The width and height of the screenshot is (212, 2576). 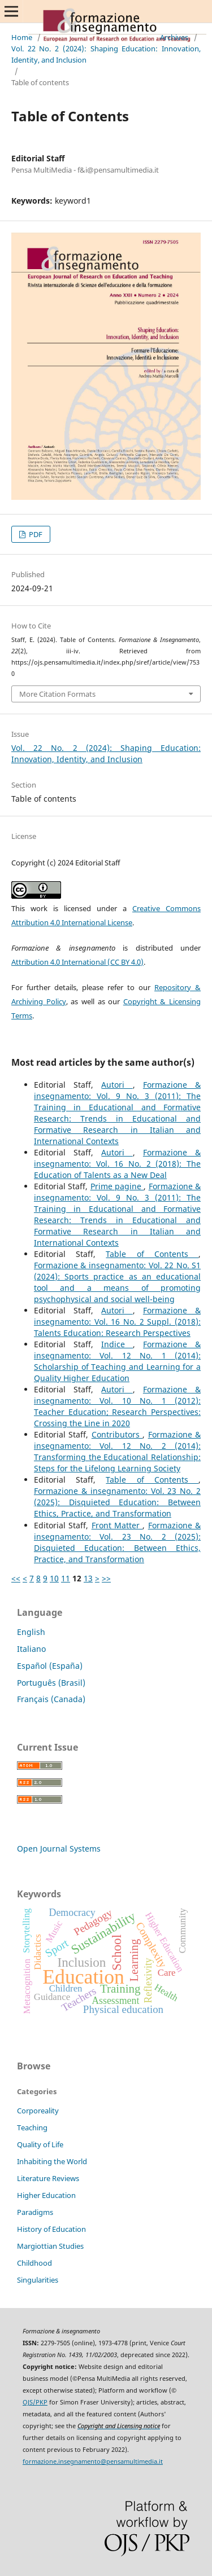 What do you see at coordinates (35, 2402) in the screenshot?
I see `OJS/PKP` at bounding box center [35, 2402].